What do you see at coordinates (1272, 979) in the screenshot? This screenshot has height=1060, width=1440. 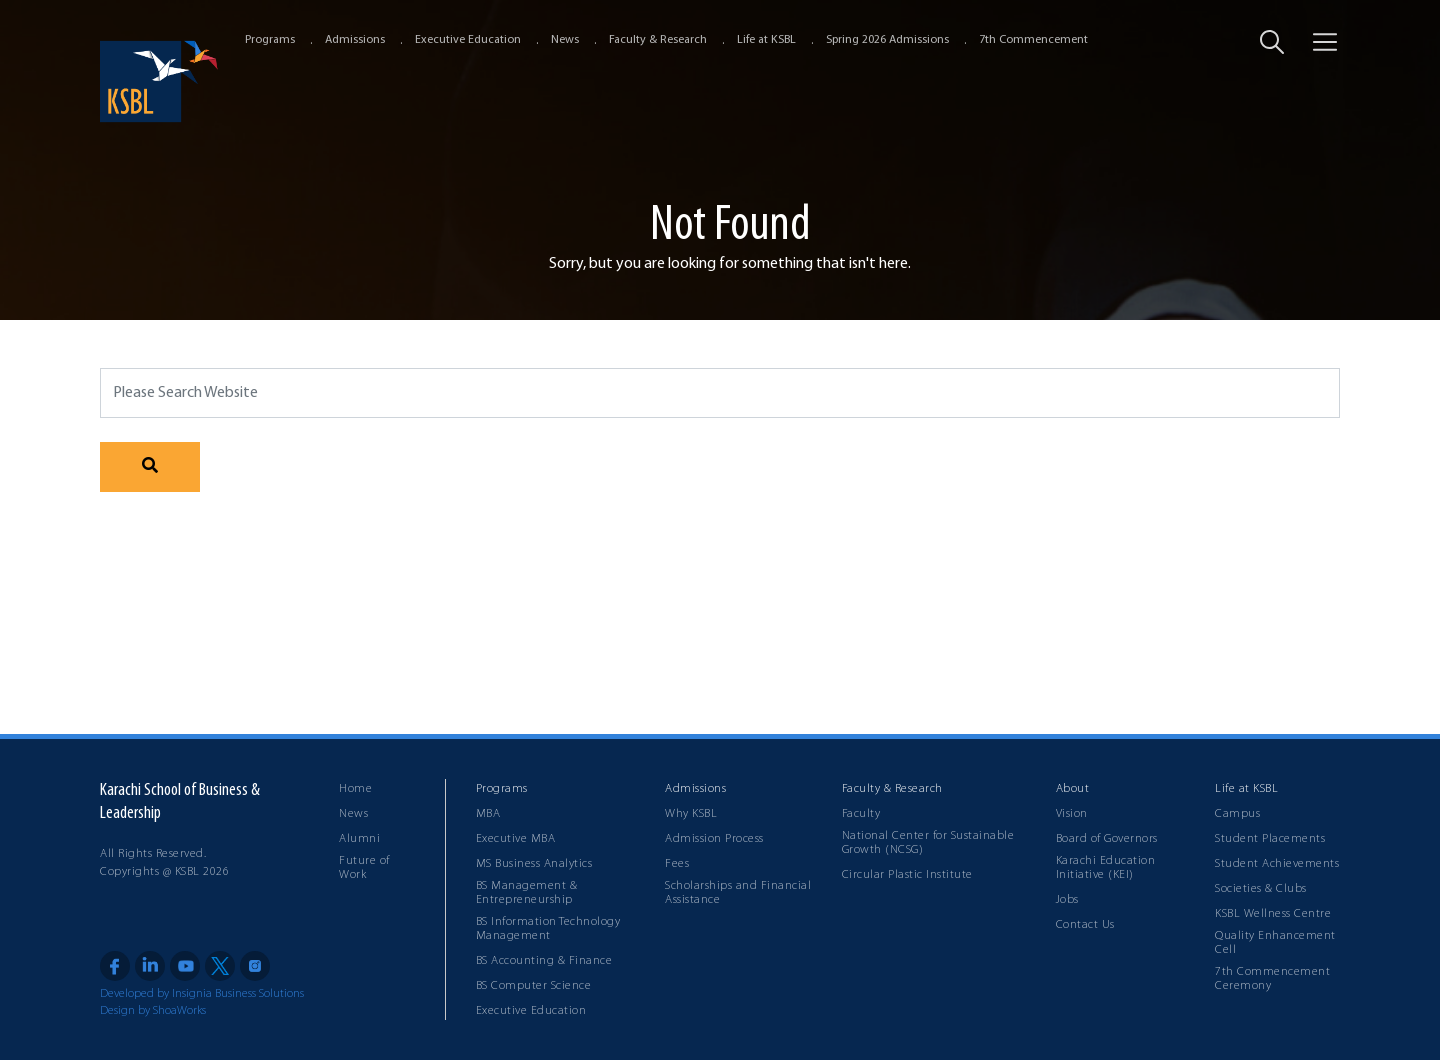 I see `7th Commencement Ceremony` at bounding box center [1272, 979].